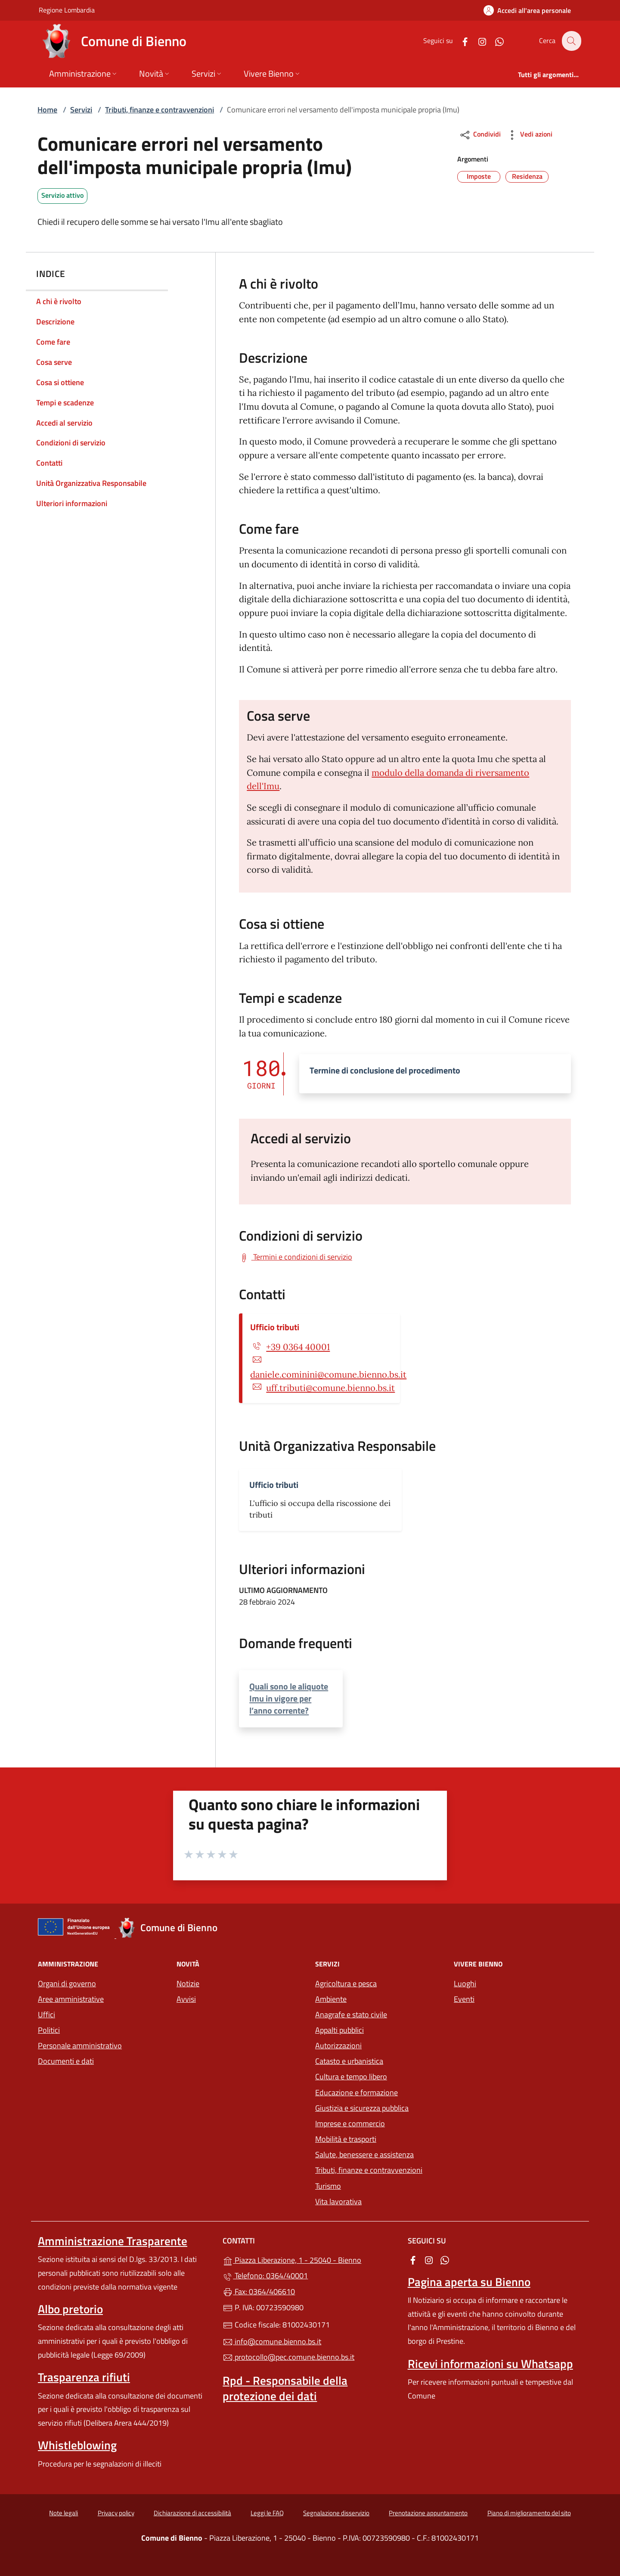 The image size is (620, 2576). Describe the element at coordinates (274, 1327) in the screenshot. I see `Ufficio tributi` at that location.